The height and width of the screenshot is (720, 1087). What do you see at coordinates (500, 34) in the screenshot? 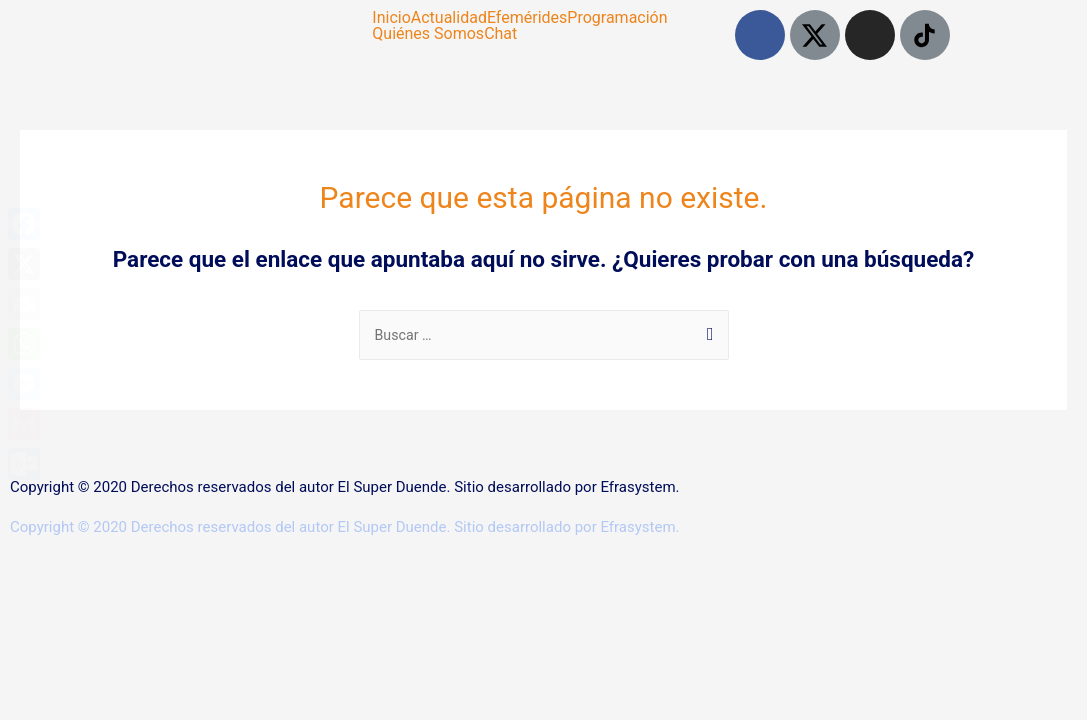
I see `Chat` at bounding box center [500, 34].